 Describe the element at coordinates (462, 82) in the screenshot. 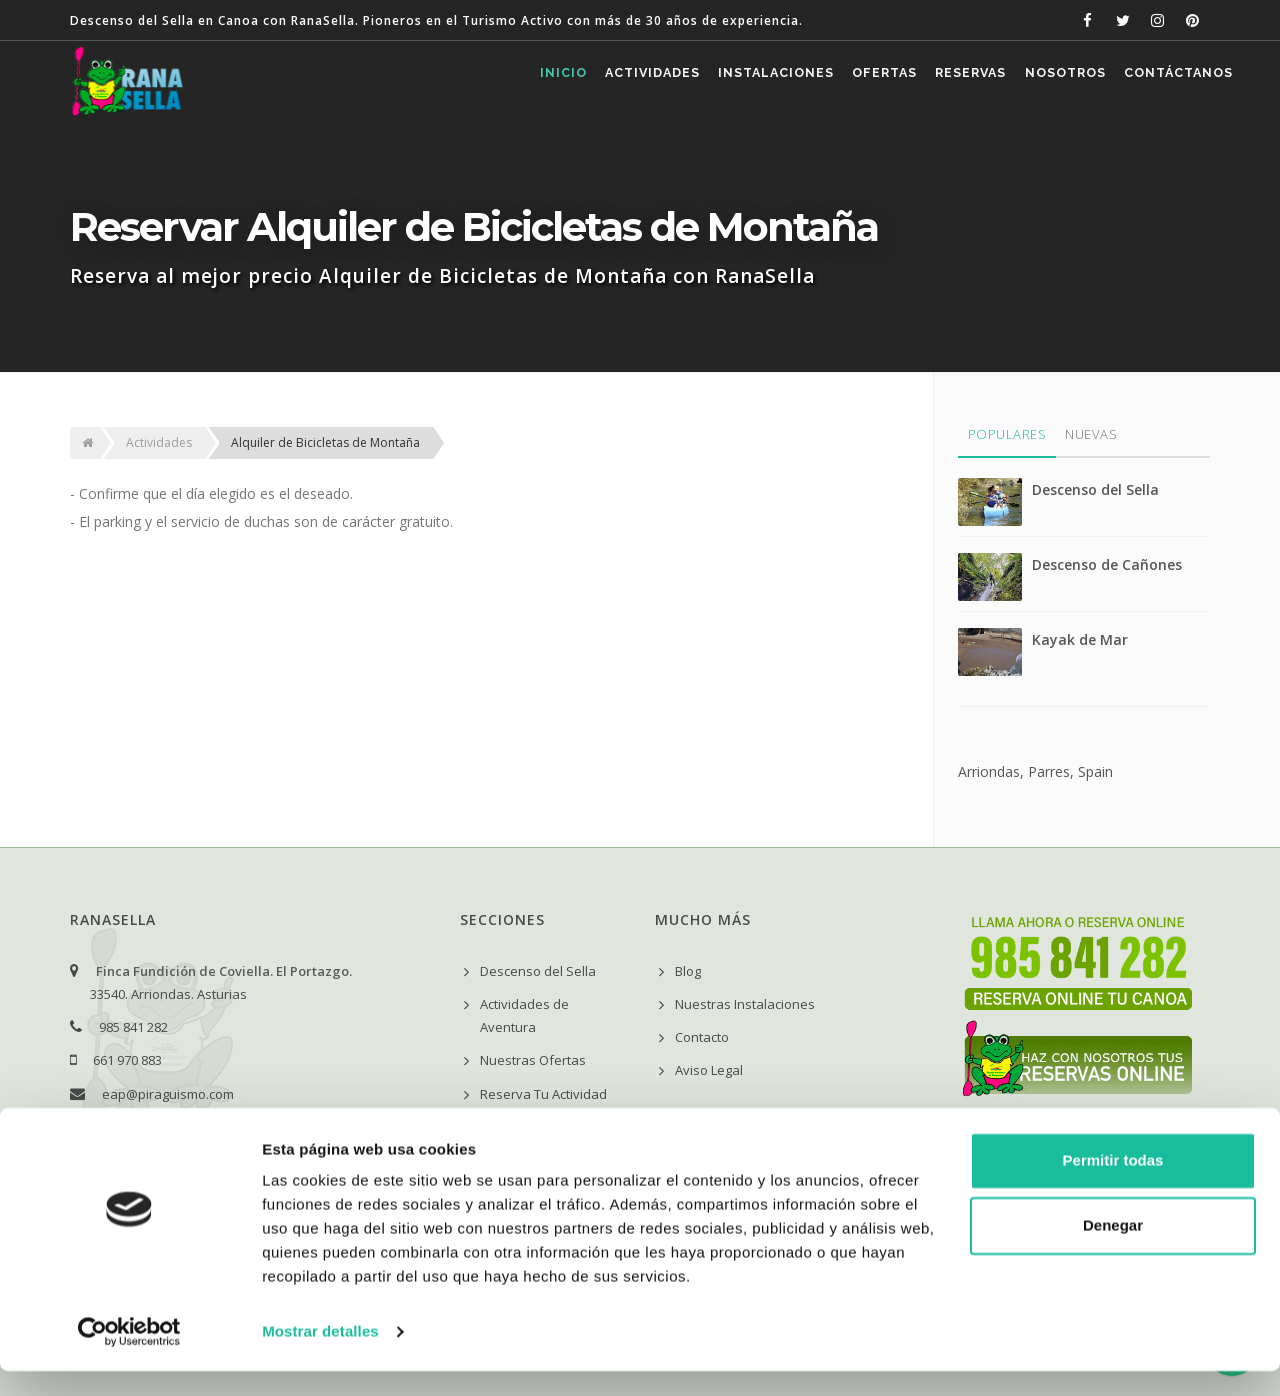

I see `Inicio` at that location.